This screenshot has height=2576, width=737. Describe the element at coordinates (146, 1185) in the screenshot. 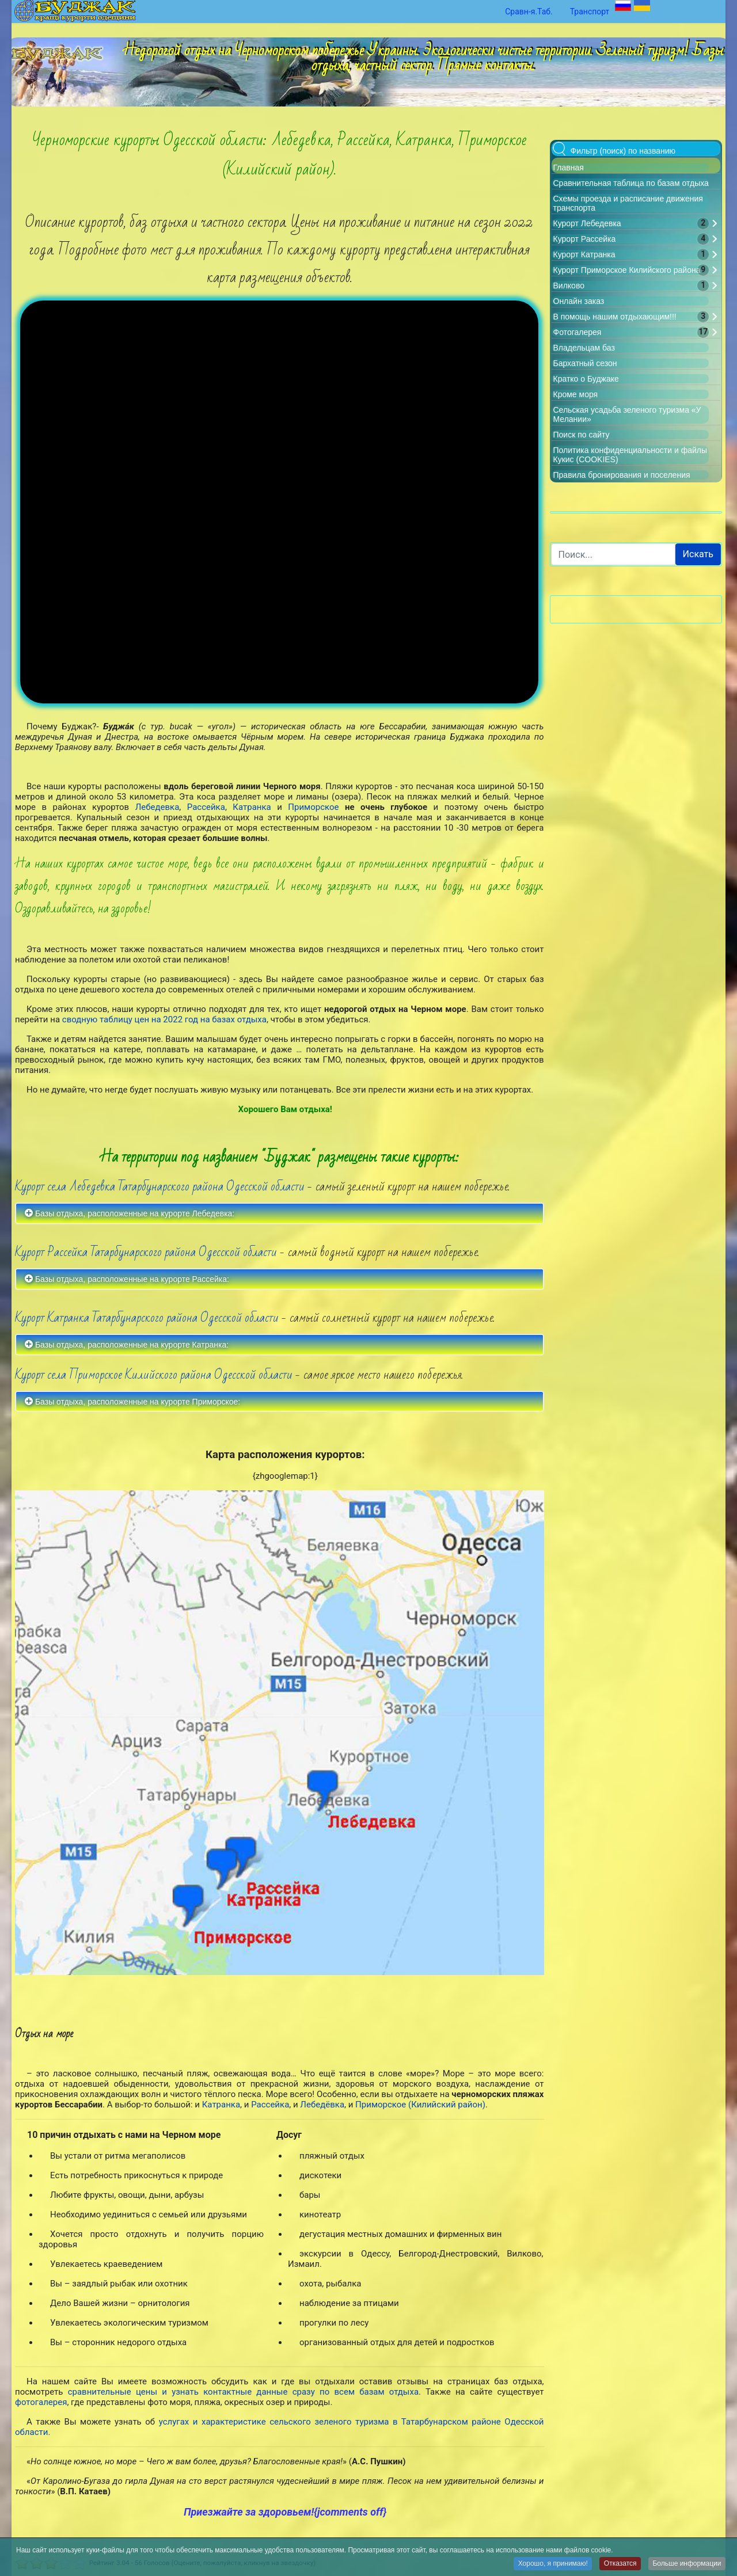

I see `Курорт Рассейка Татарбунарского района Одесской области` at that location.